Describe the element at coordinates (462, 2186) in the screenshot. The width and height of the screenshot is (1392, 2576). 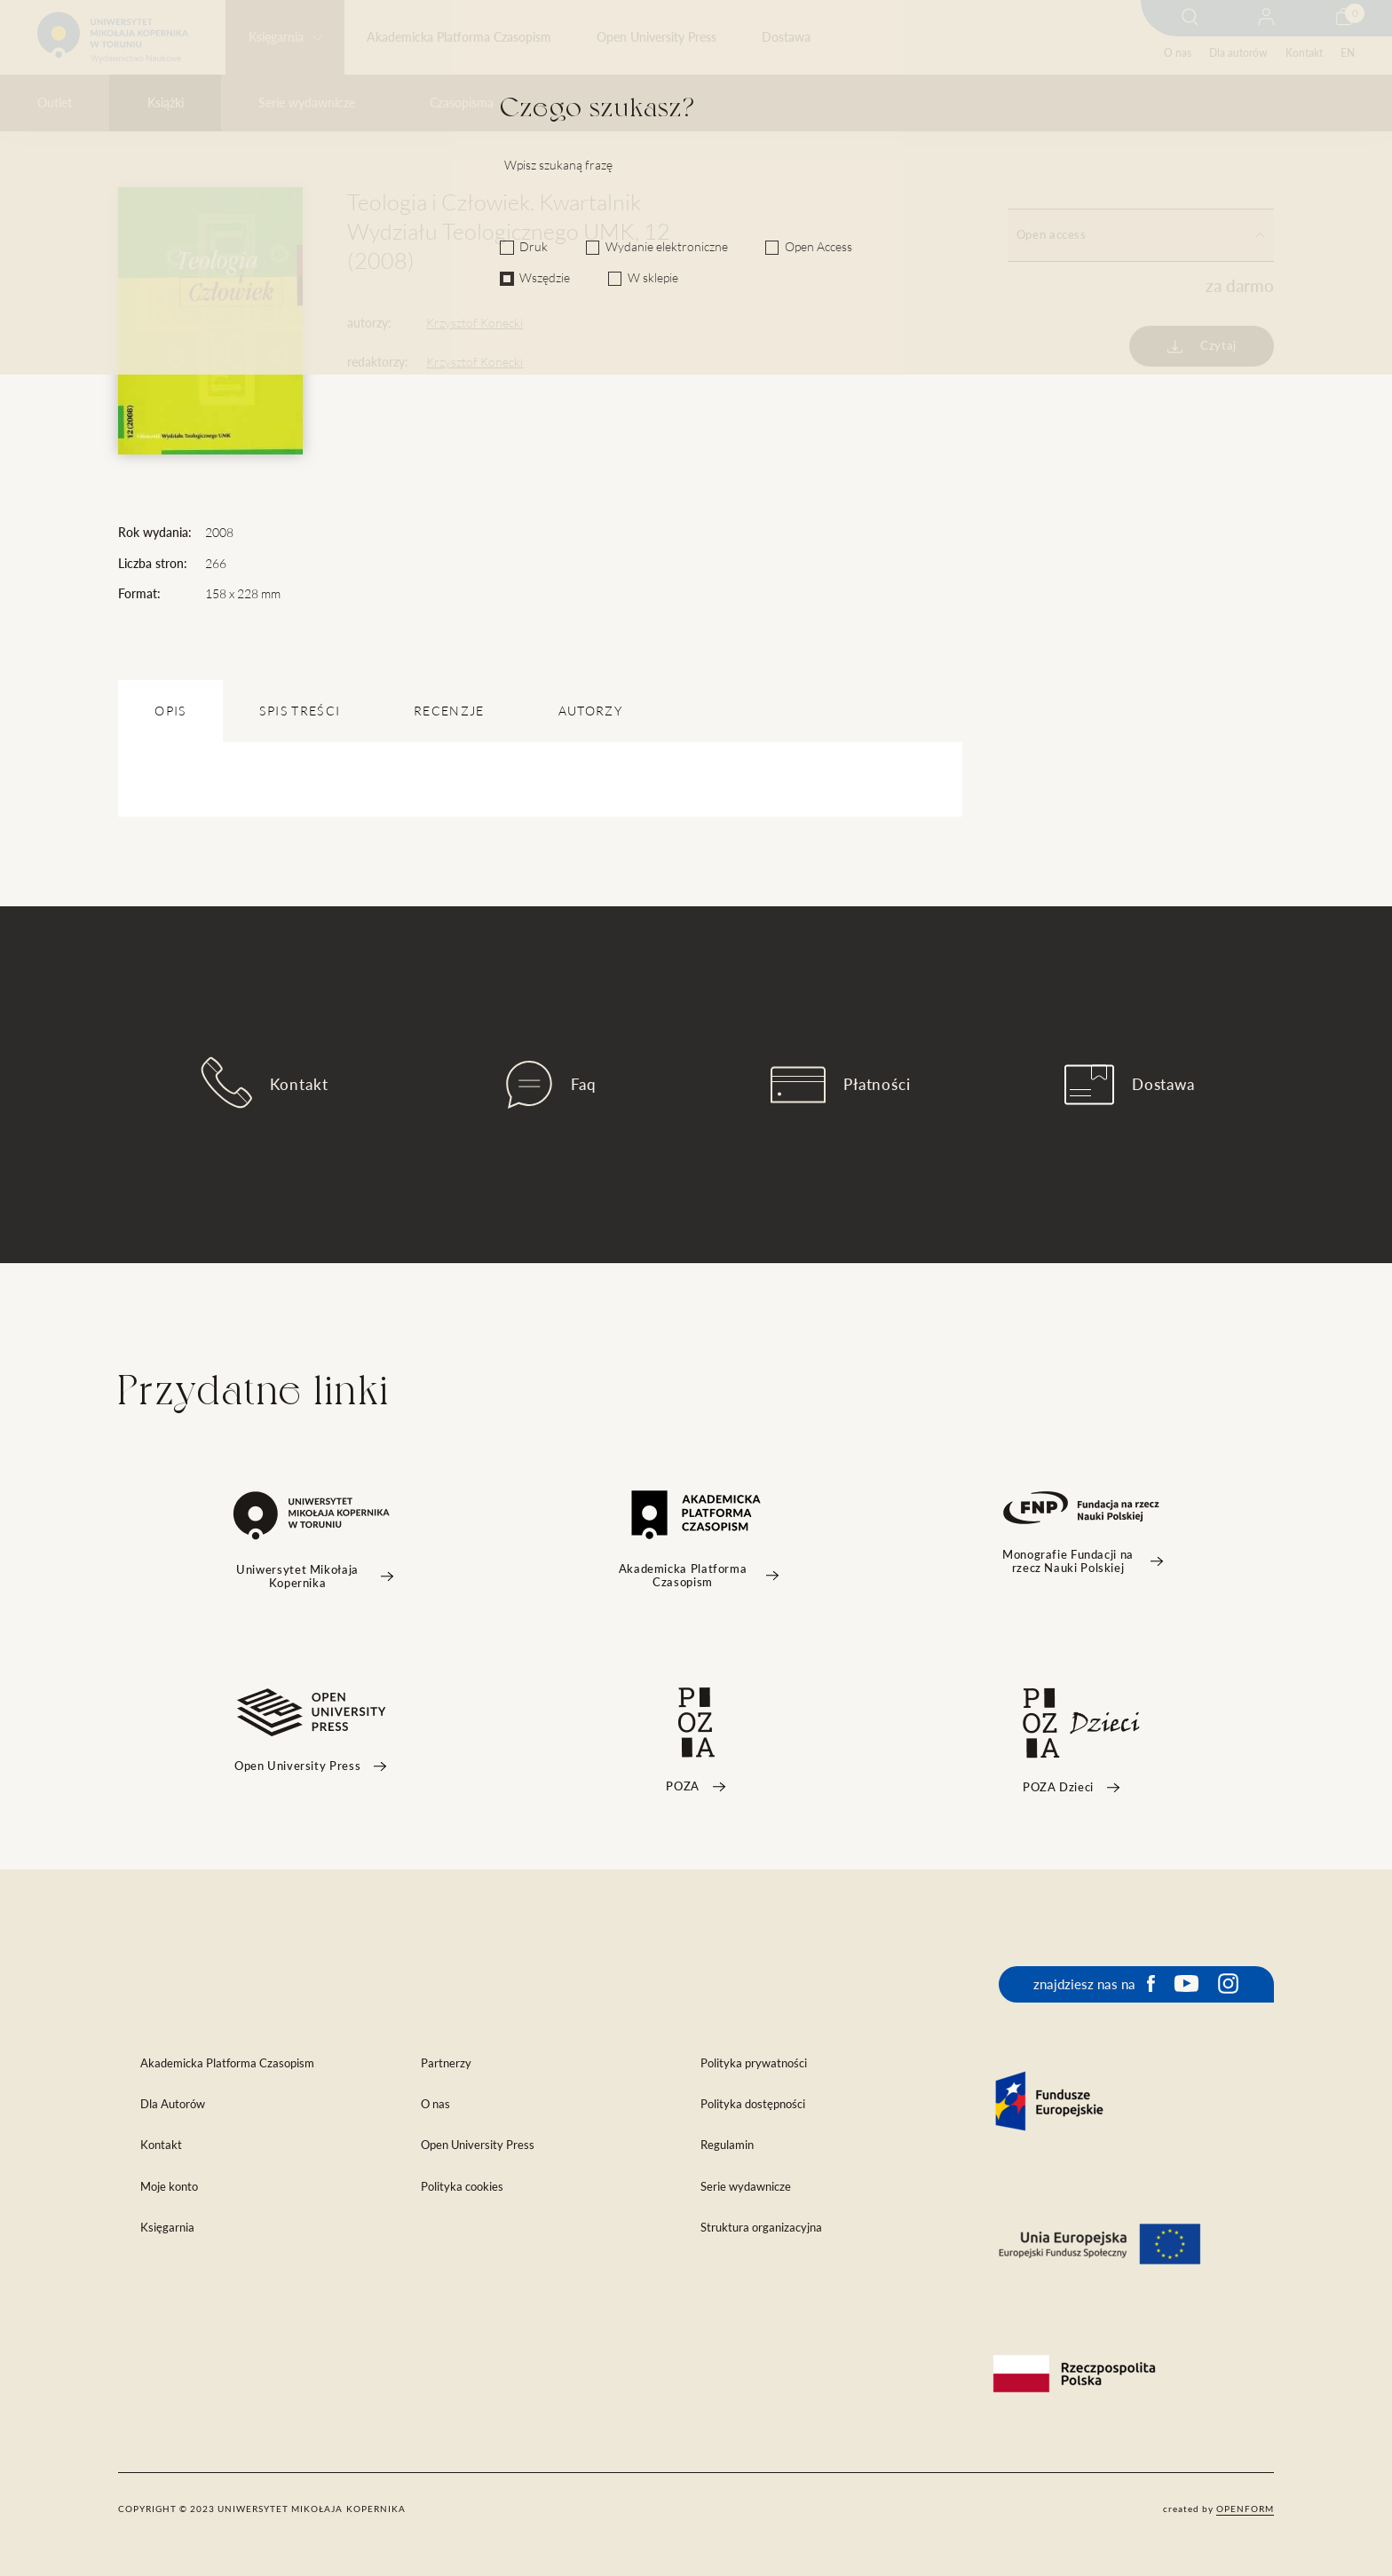
I see `Polityka cookies` at that location.